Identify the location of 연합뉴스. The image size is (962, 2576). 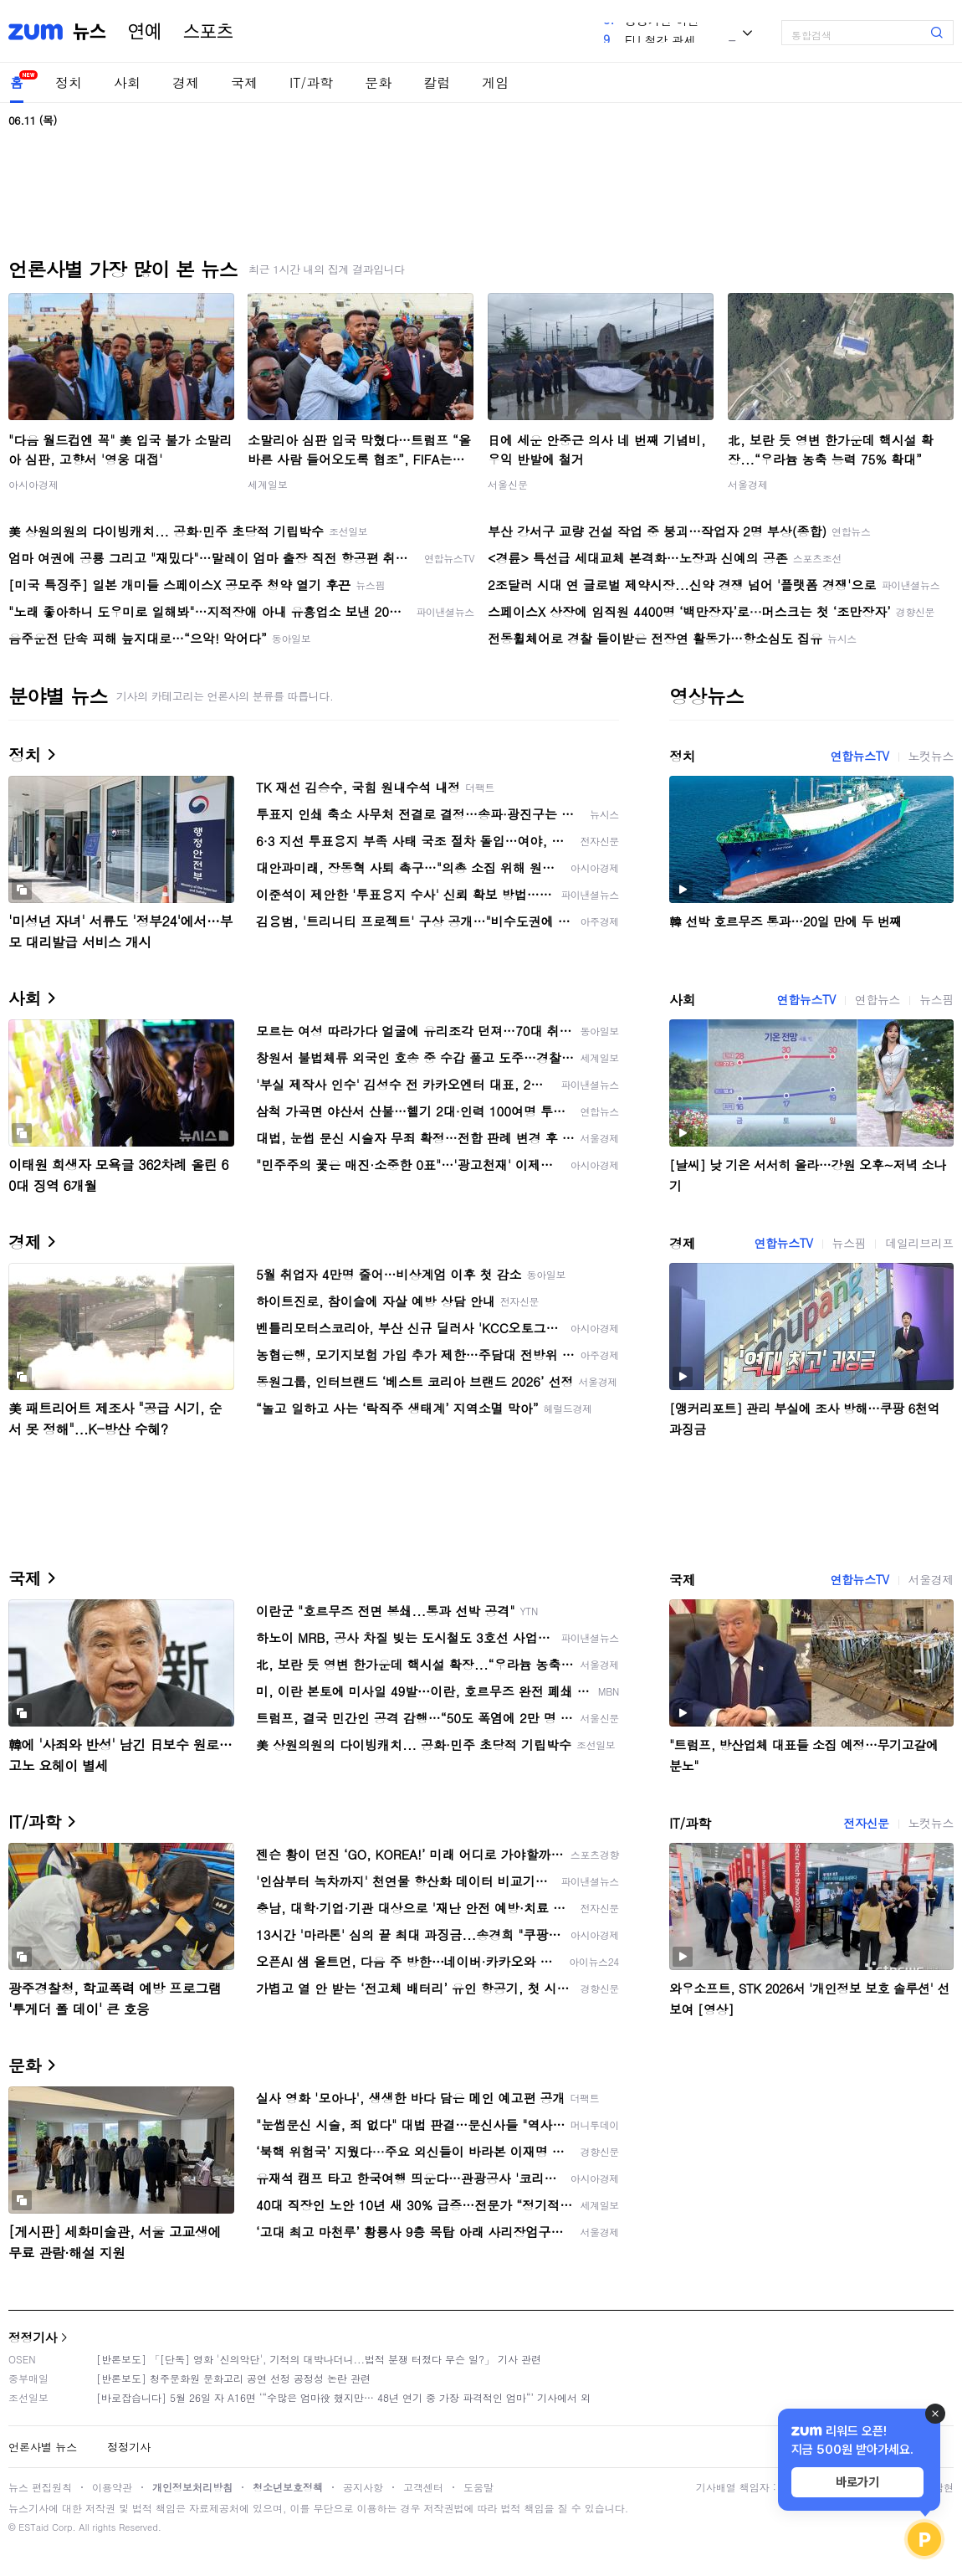
(877, 999).